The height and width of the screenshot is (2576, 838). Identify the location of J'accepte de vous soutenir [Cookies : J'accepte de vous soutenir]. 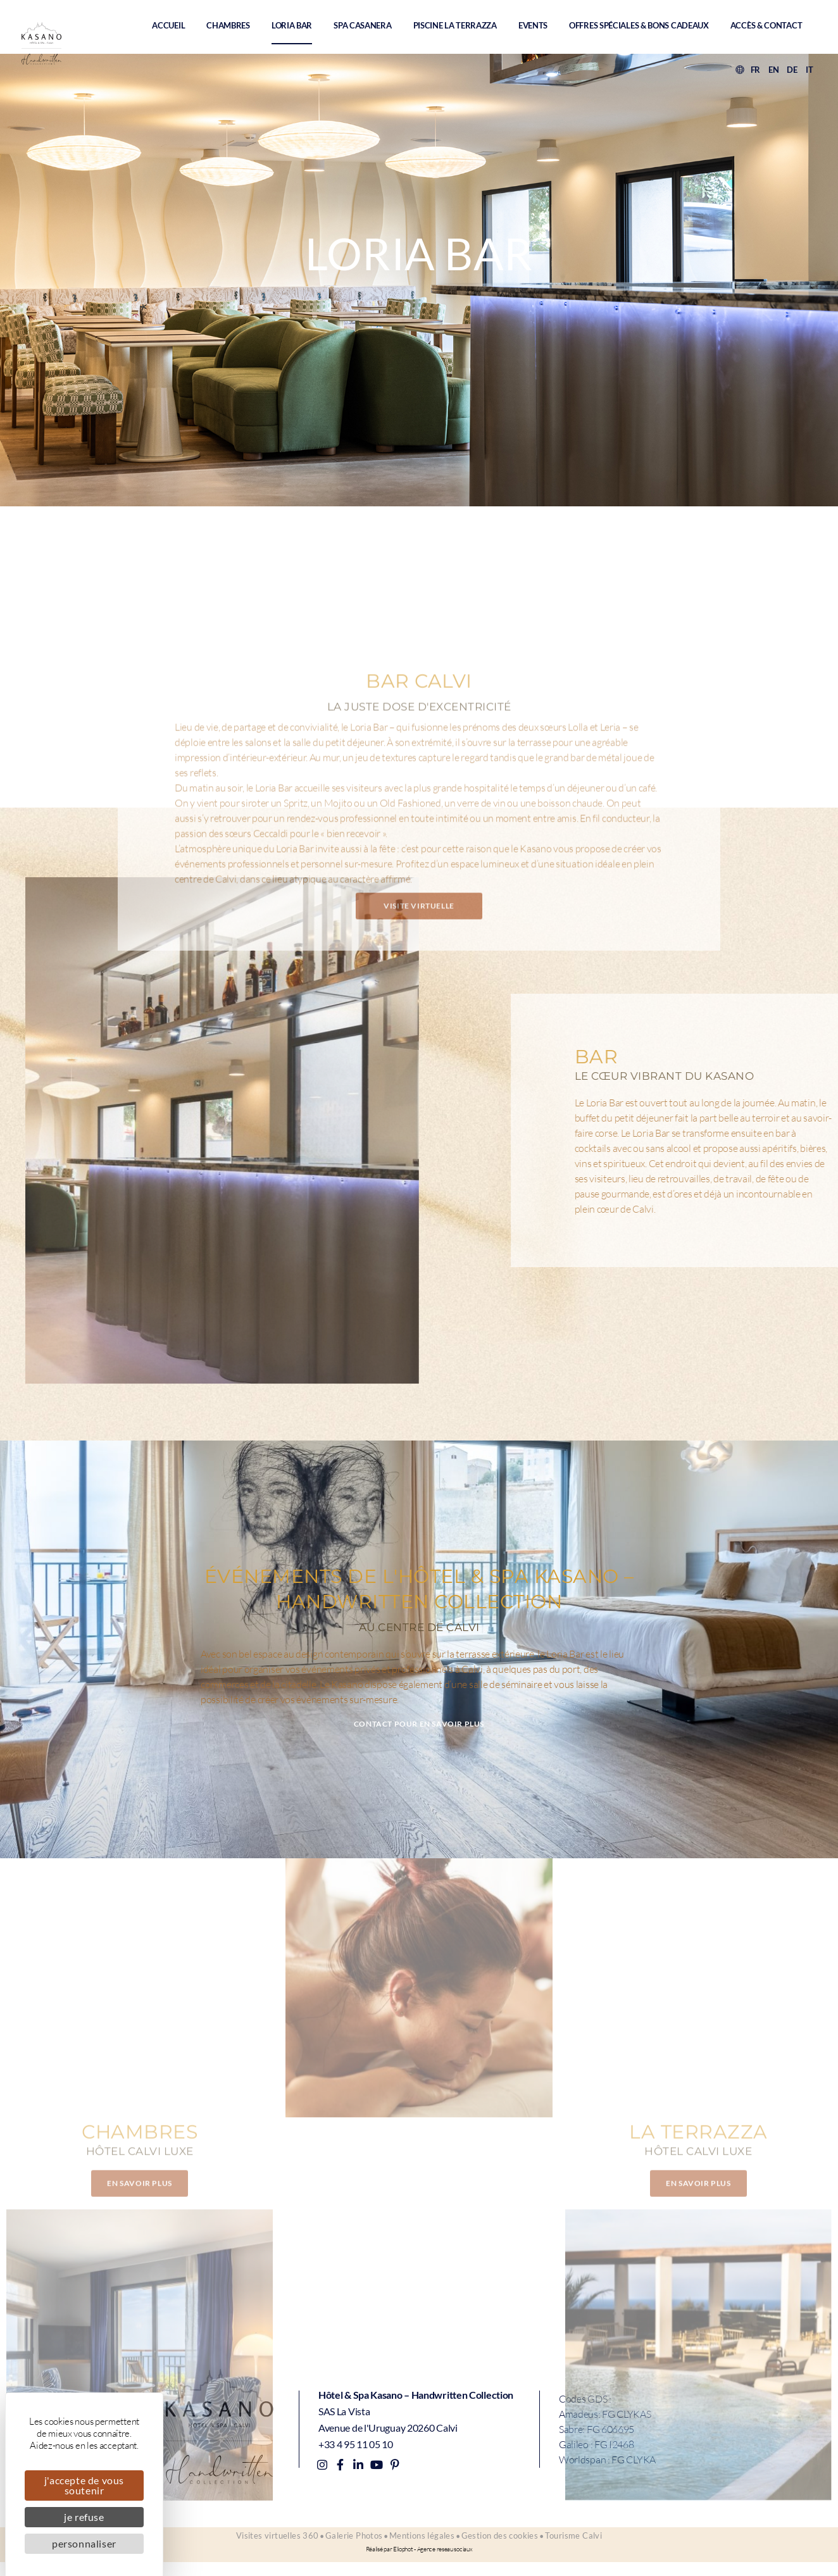
(84, 2485).